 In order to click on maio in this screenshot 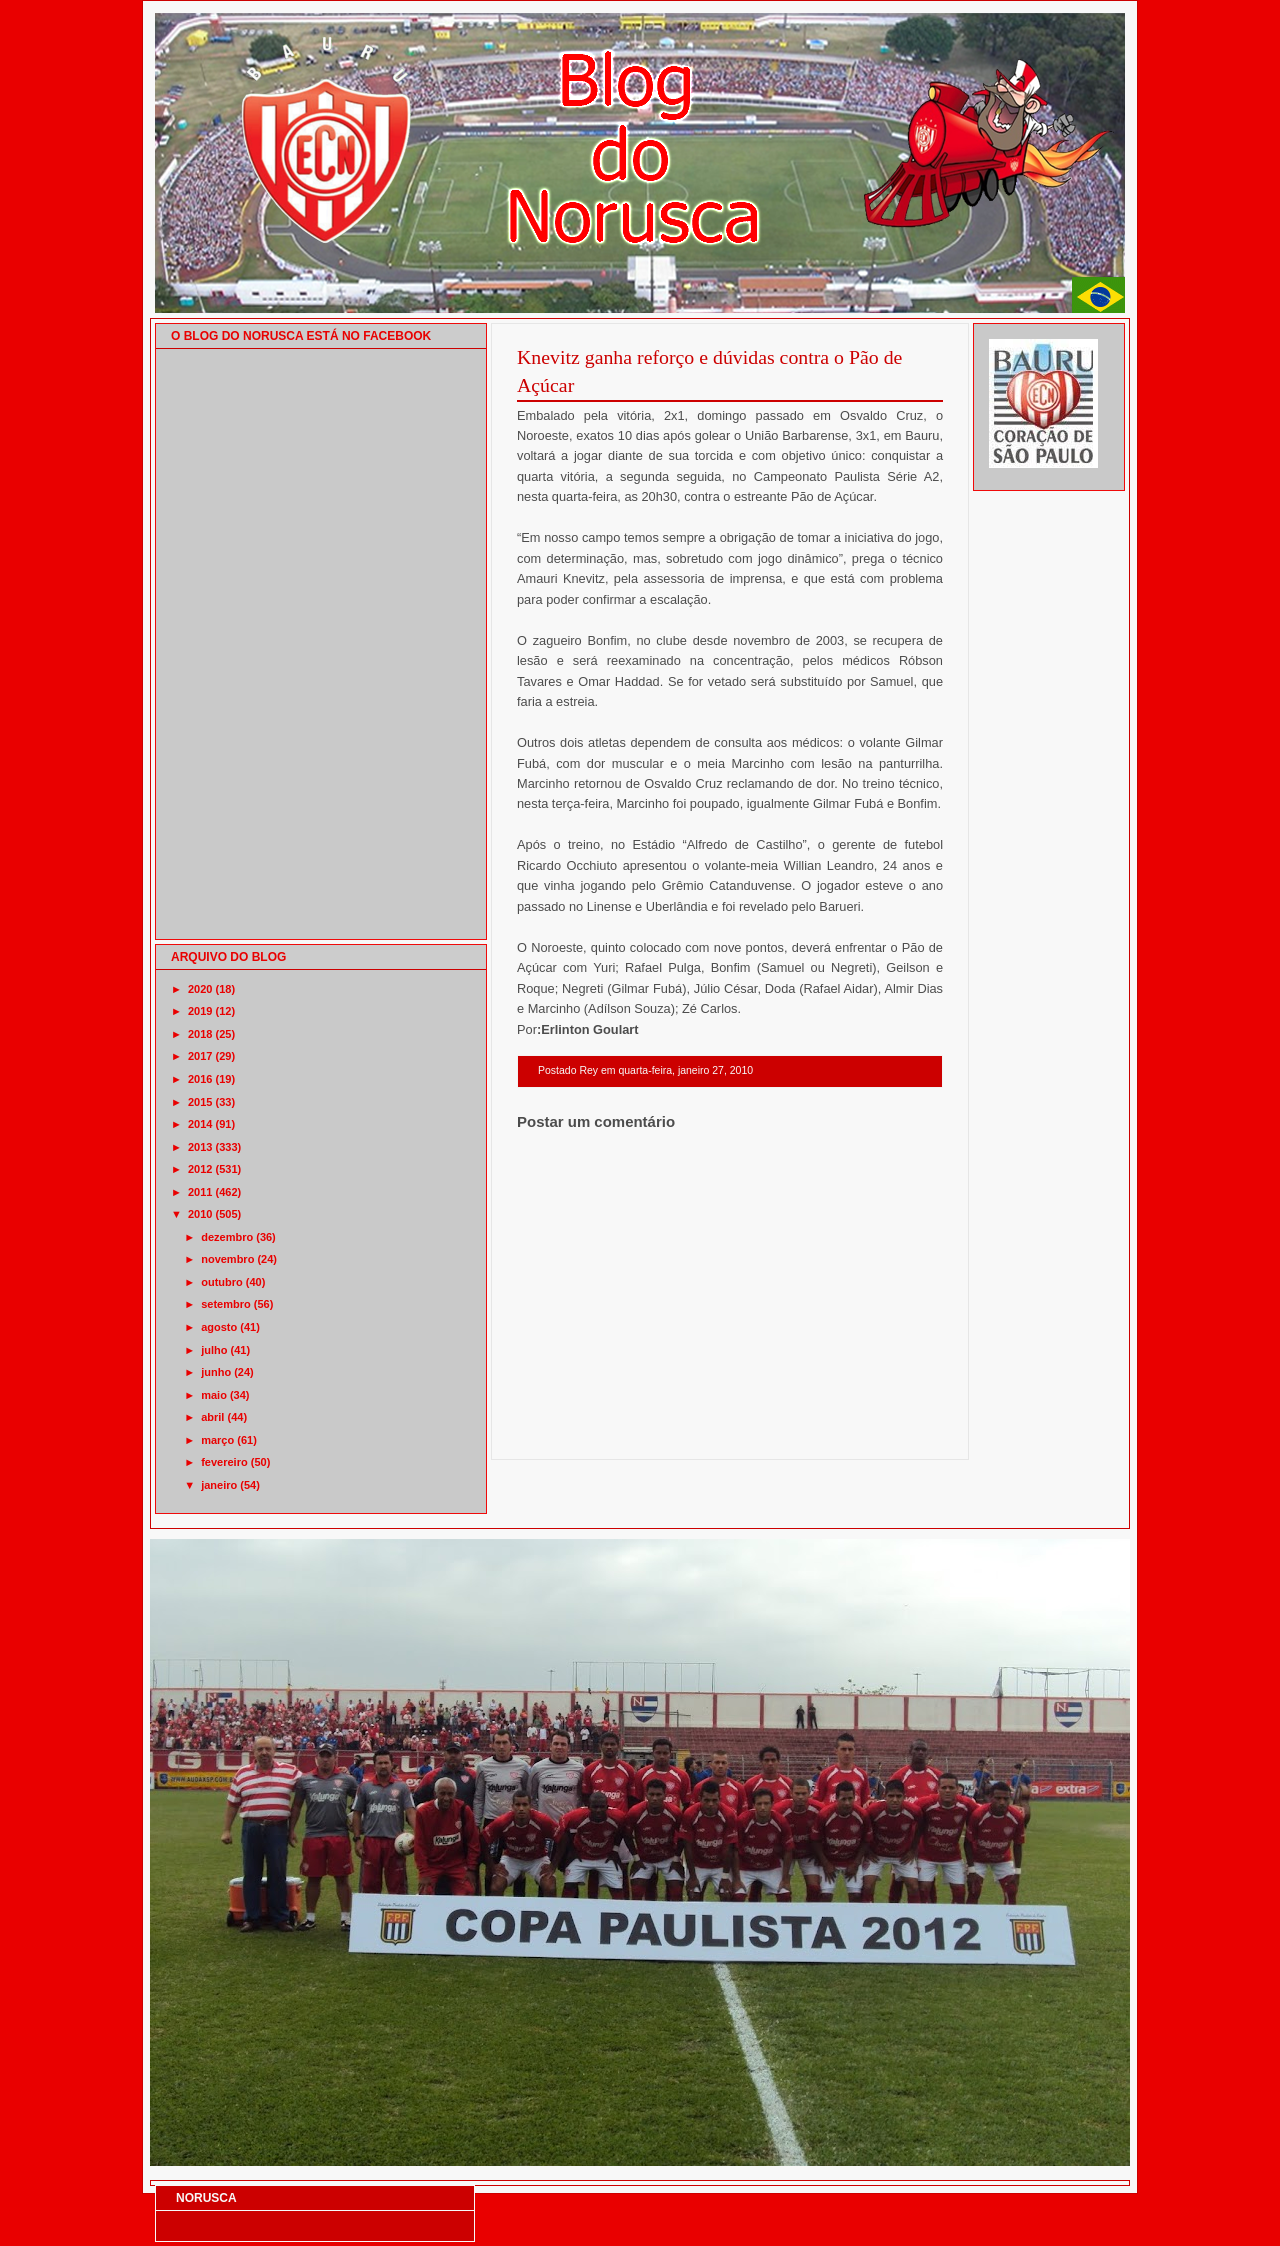, I will do `click(214, 1395)`.